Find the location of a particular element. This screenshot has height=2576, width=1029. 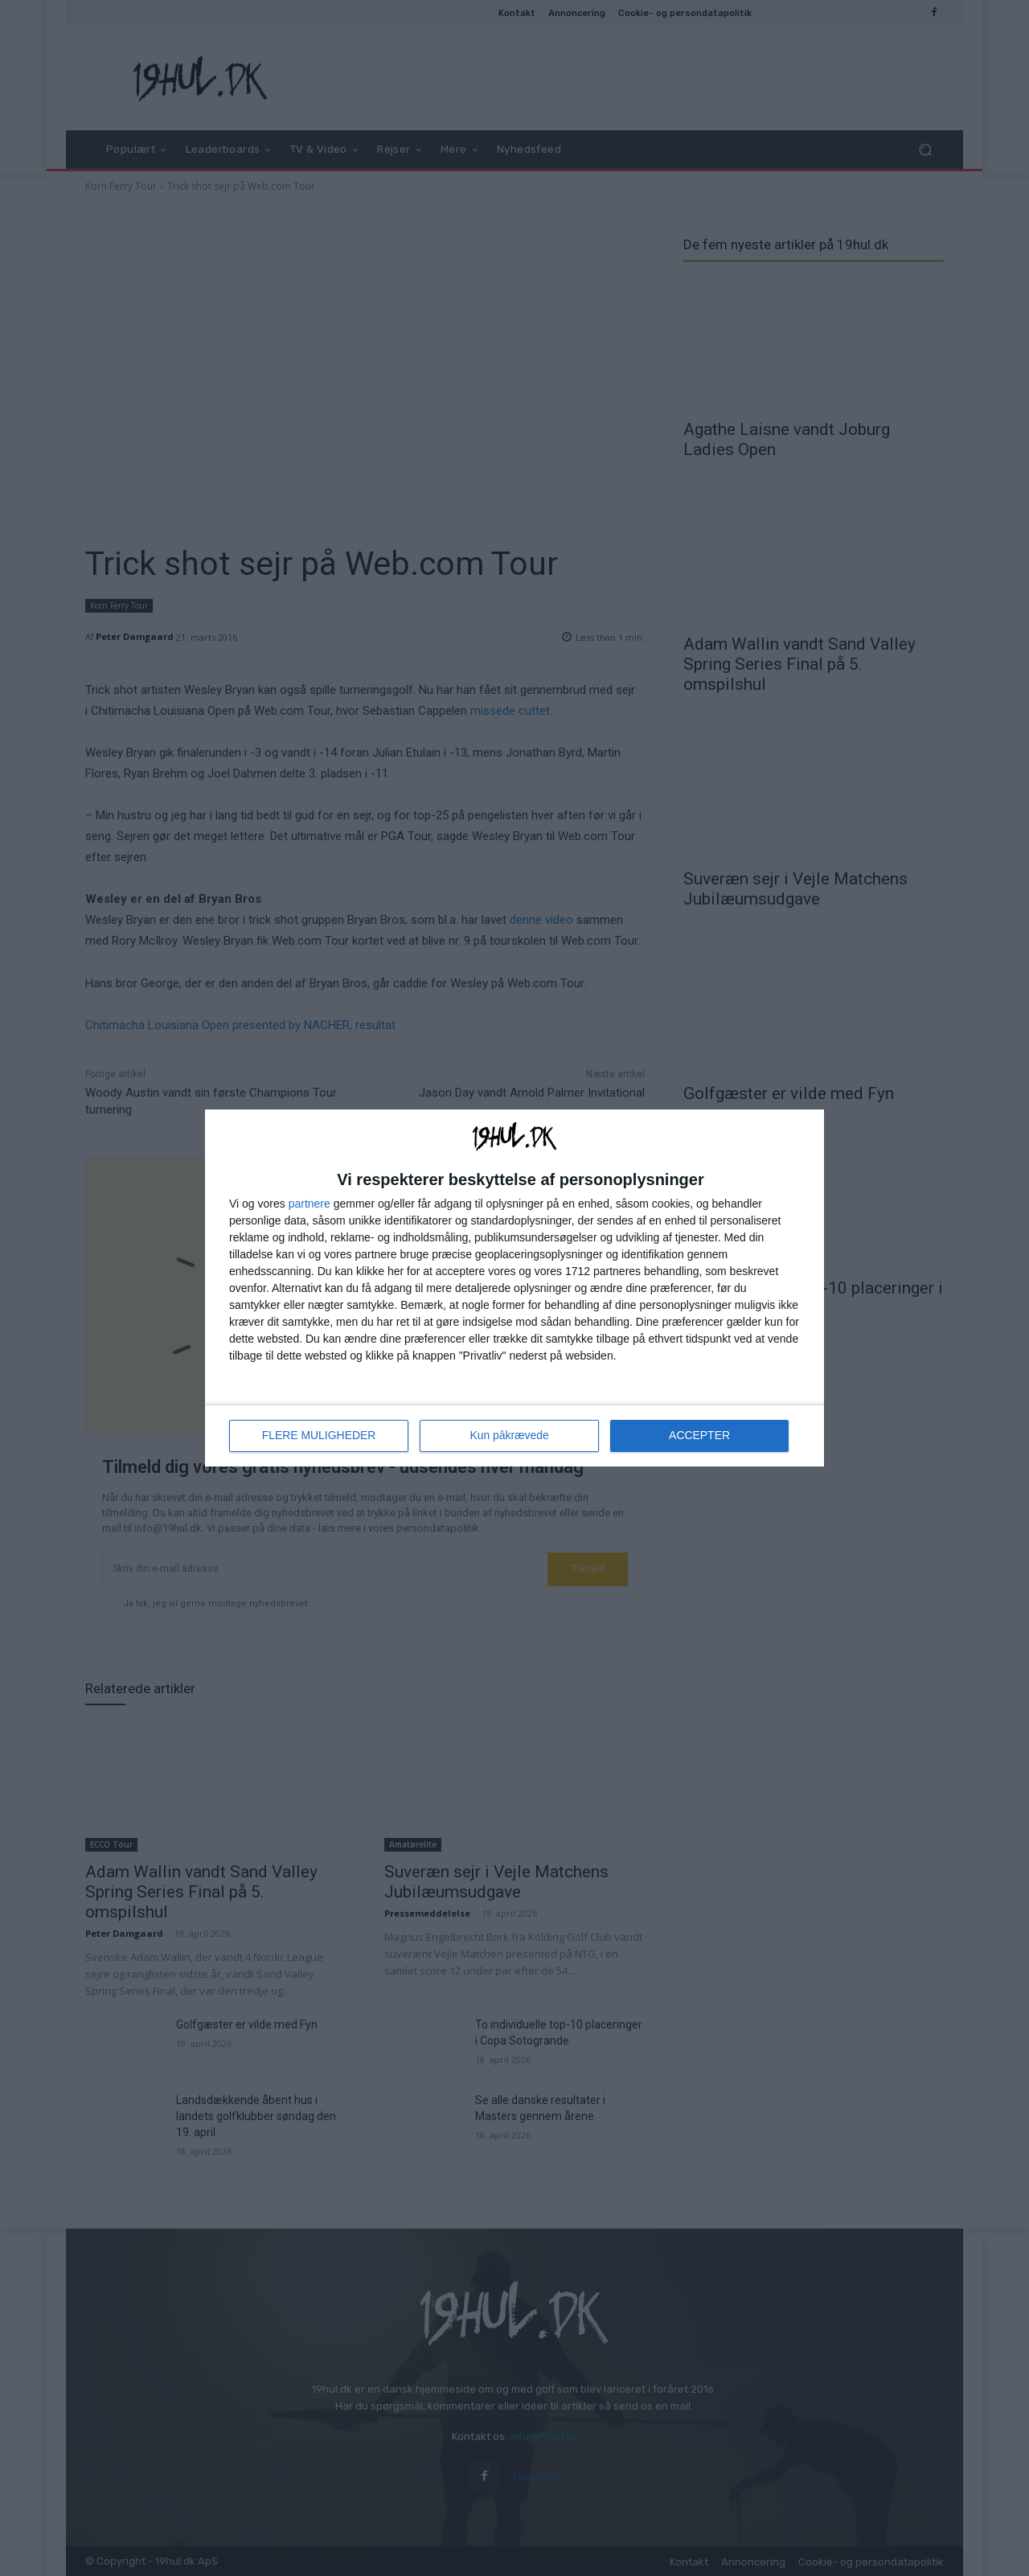

partnere is located at coordinates (309, 1203).